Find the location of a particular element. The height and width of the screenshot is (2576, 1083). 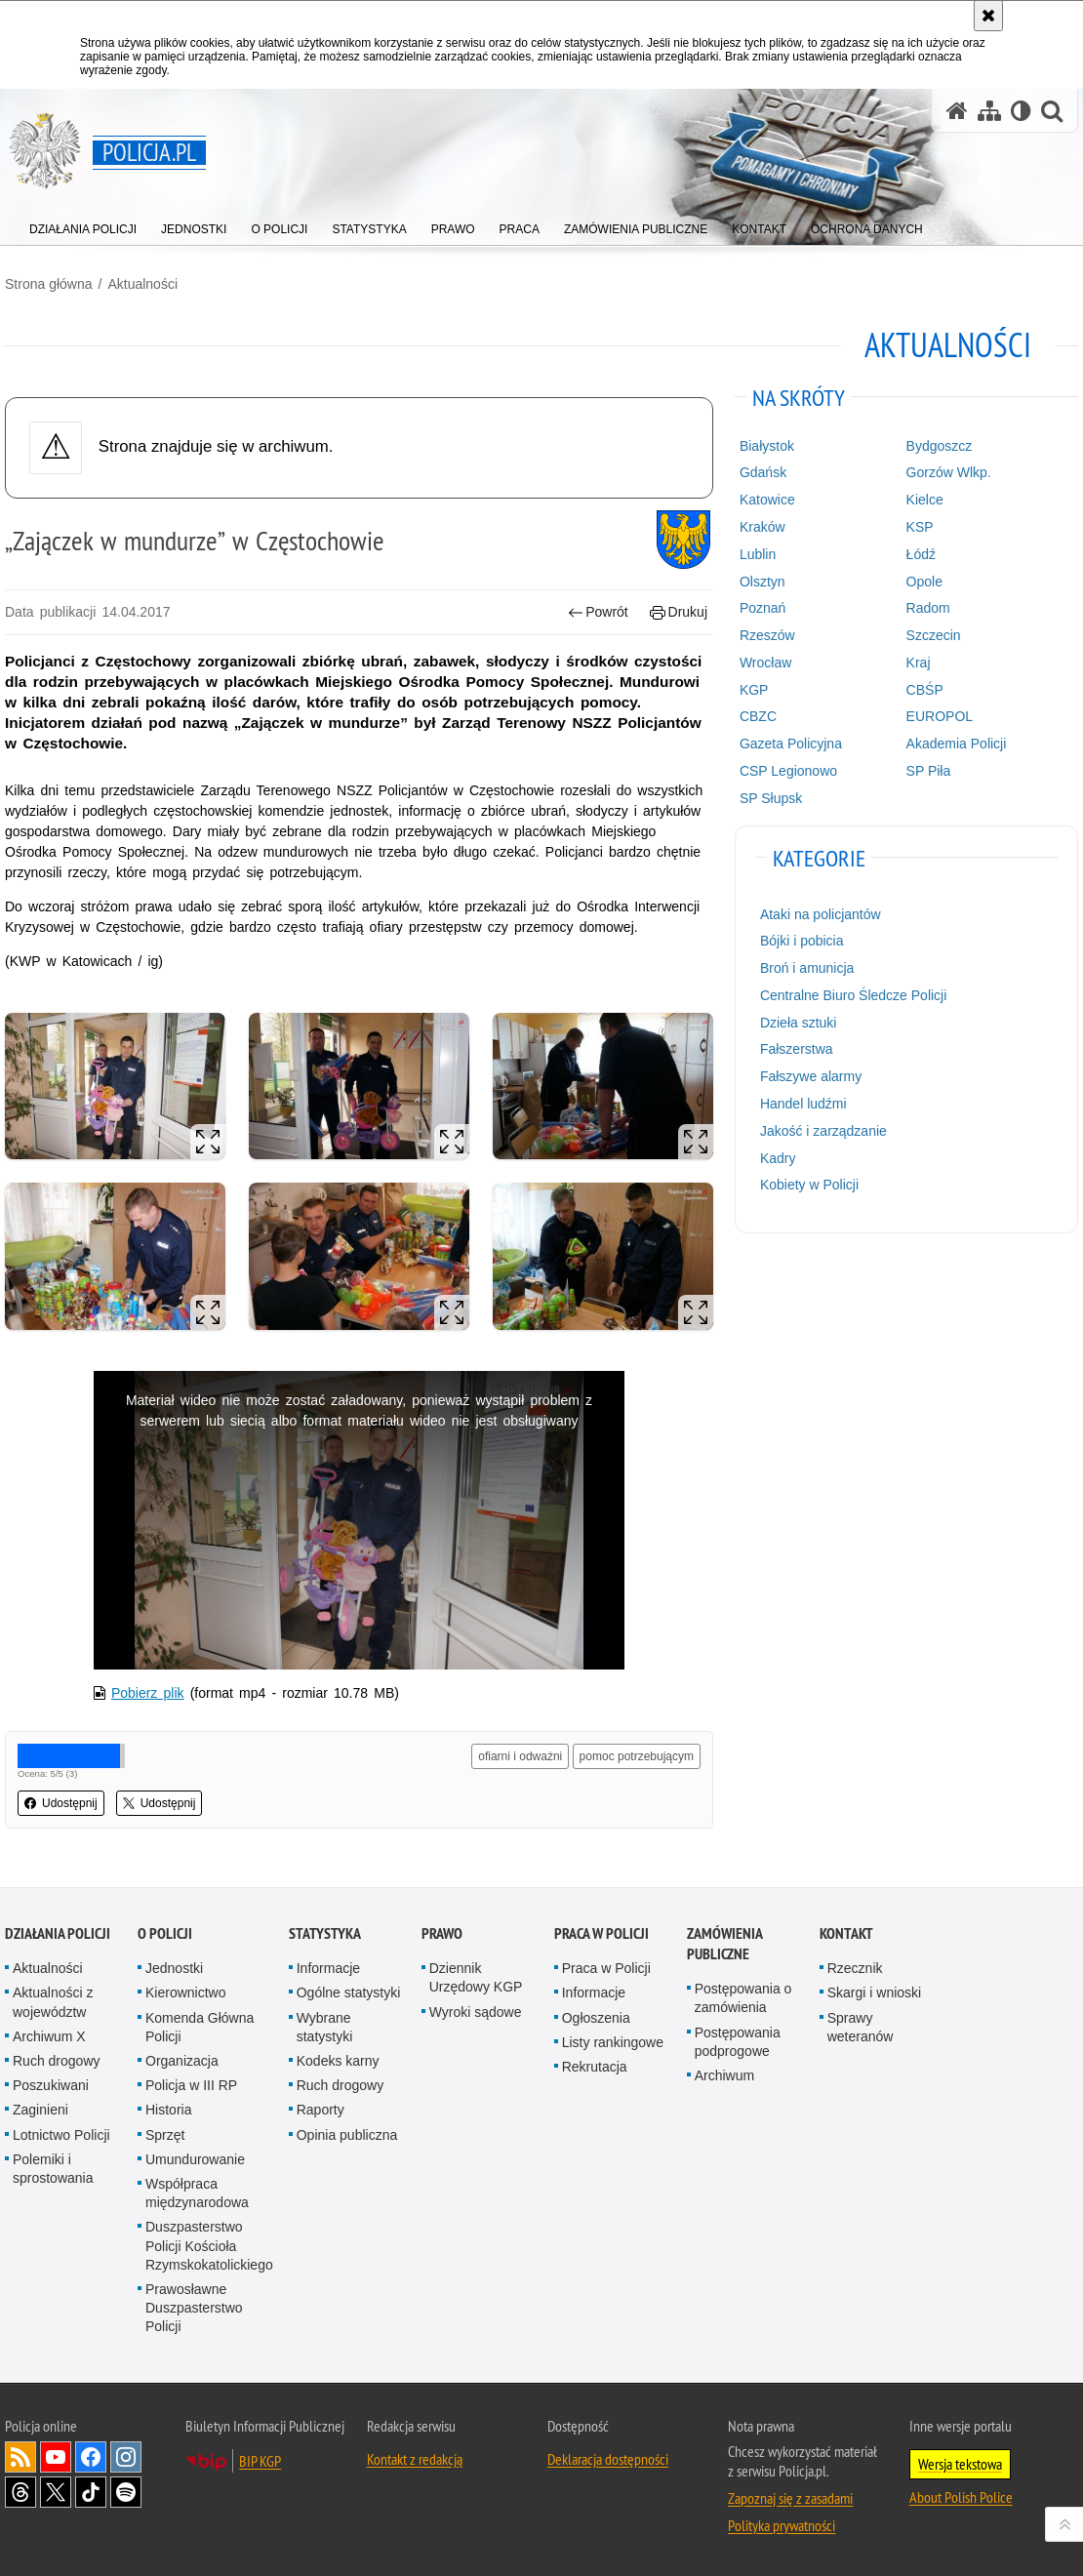

Aktualności z województw is located at coordinates (53, 2002).